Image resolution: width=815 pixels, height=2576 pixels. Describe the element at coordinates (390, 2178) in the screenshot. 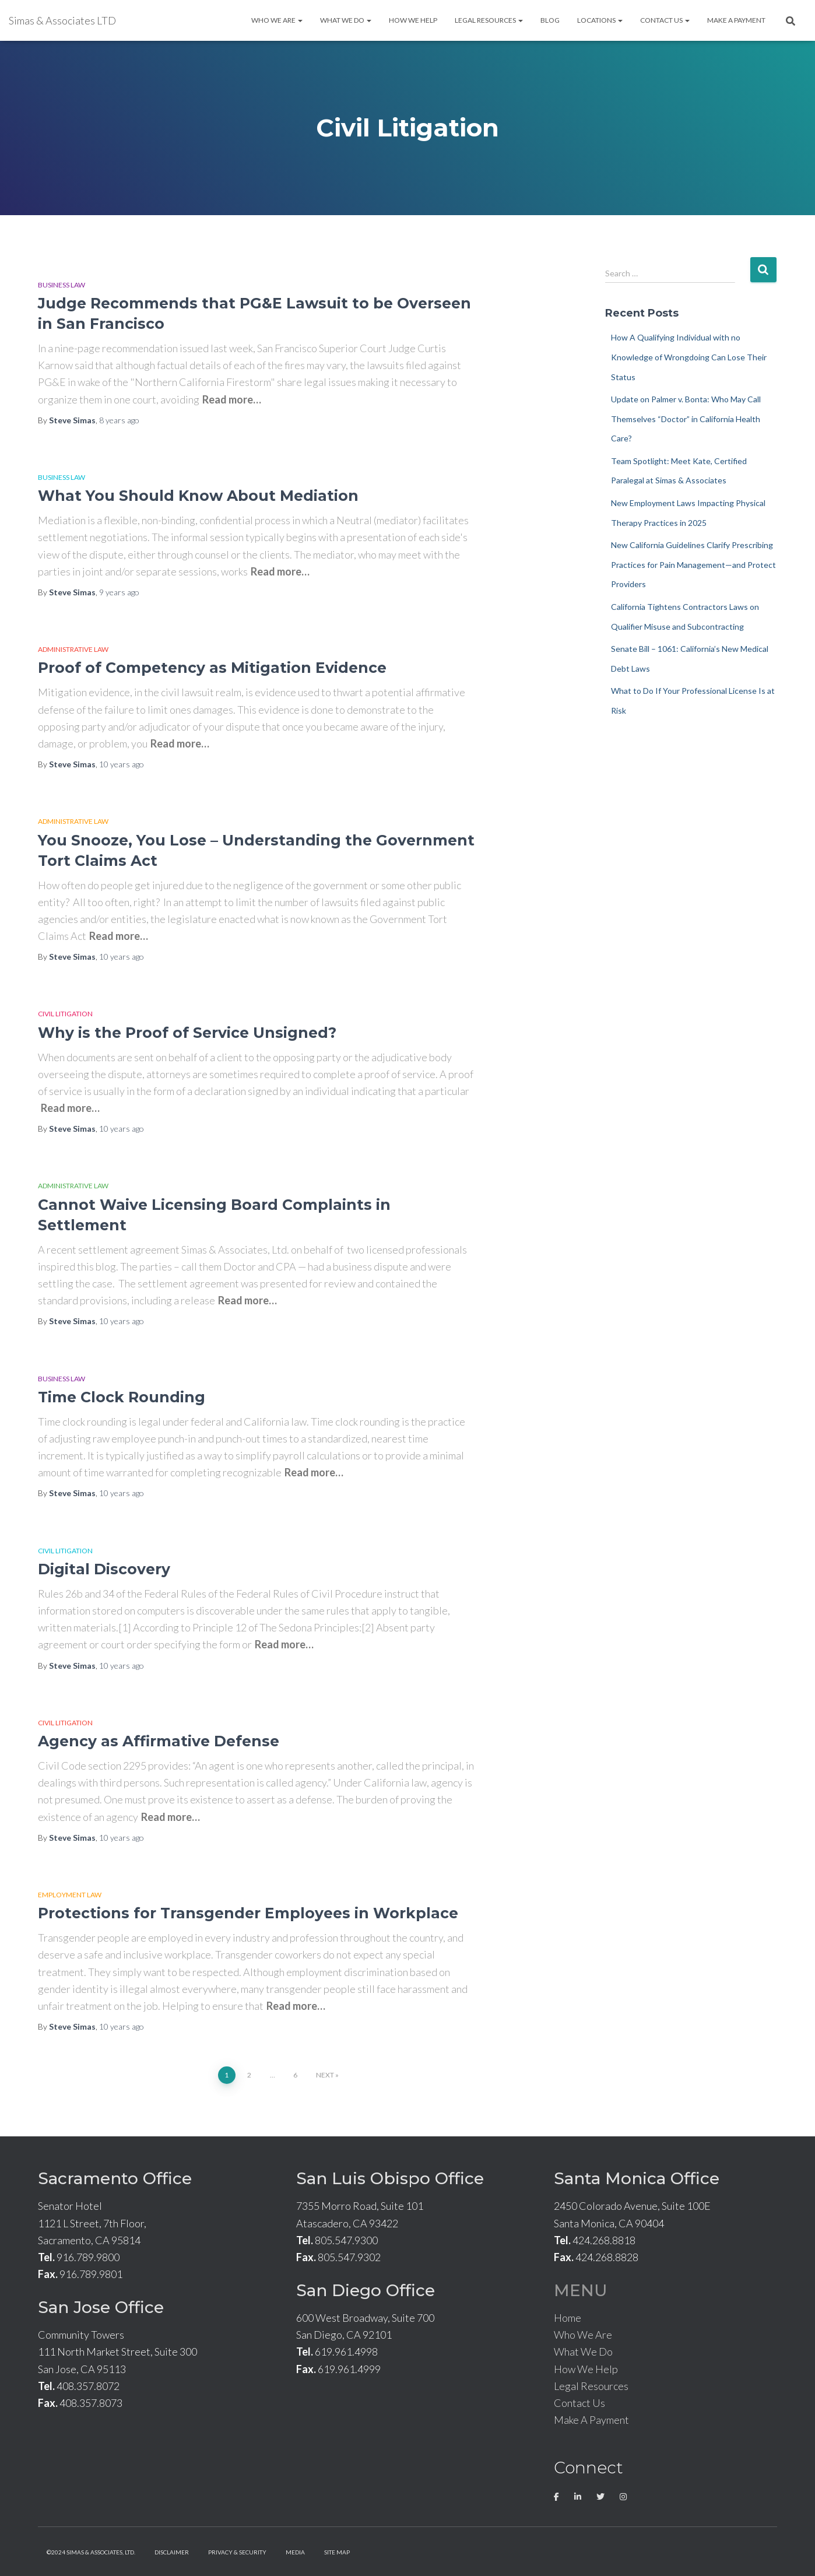

I see `San Luis Obispo Office` at that location.